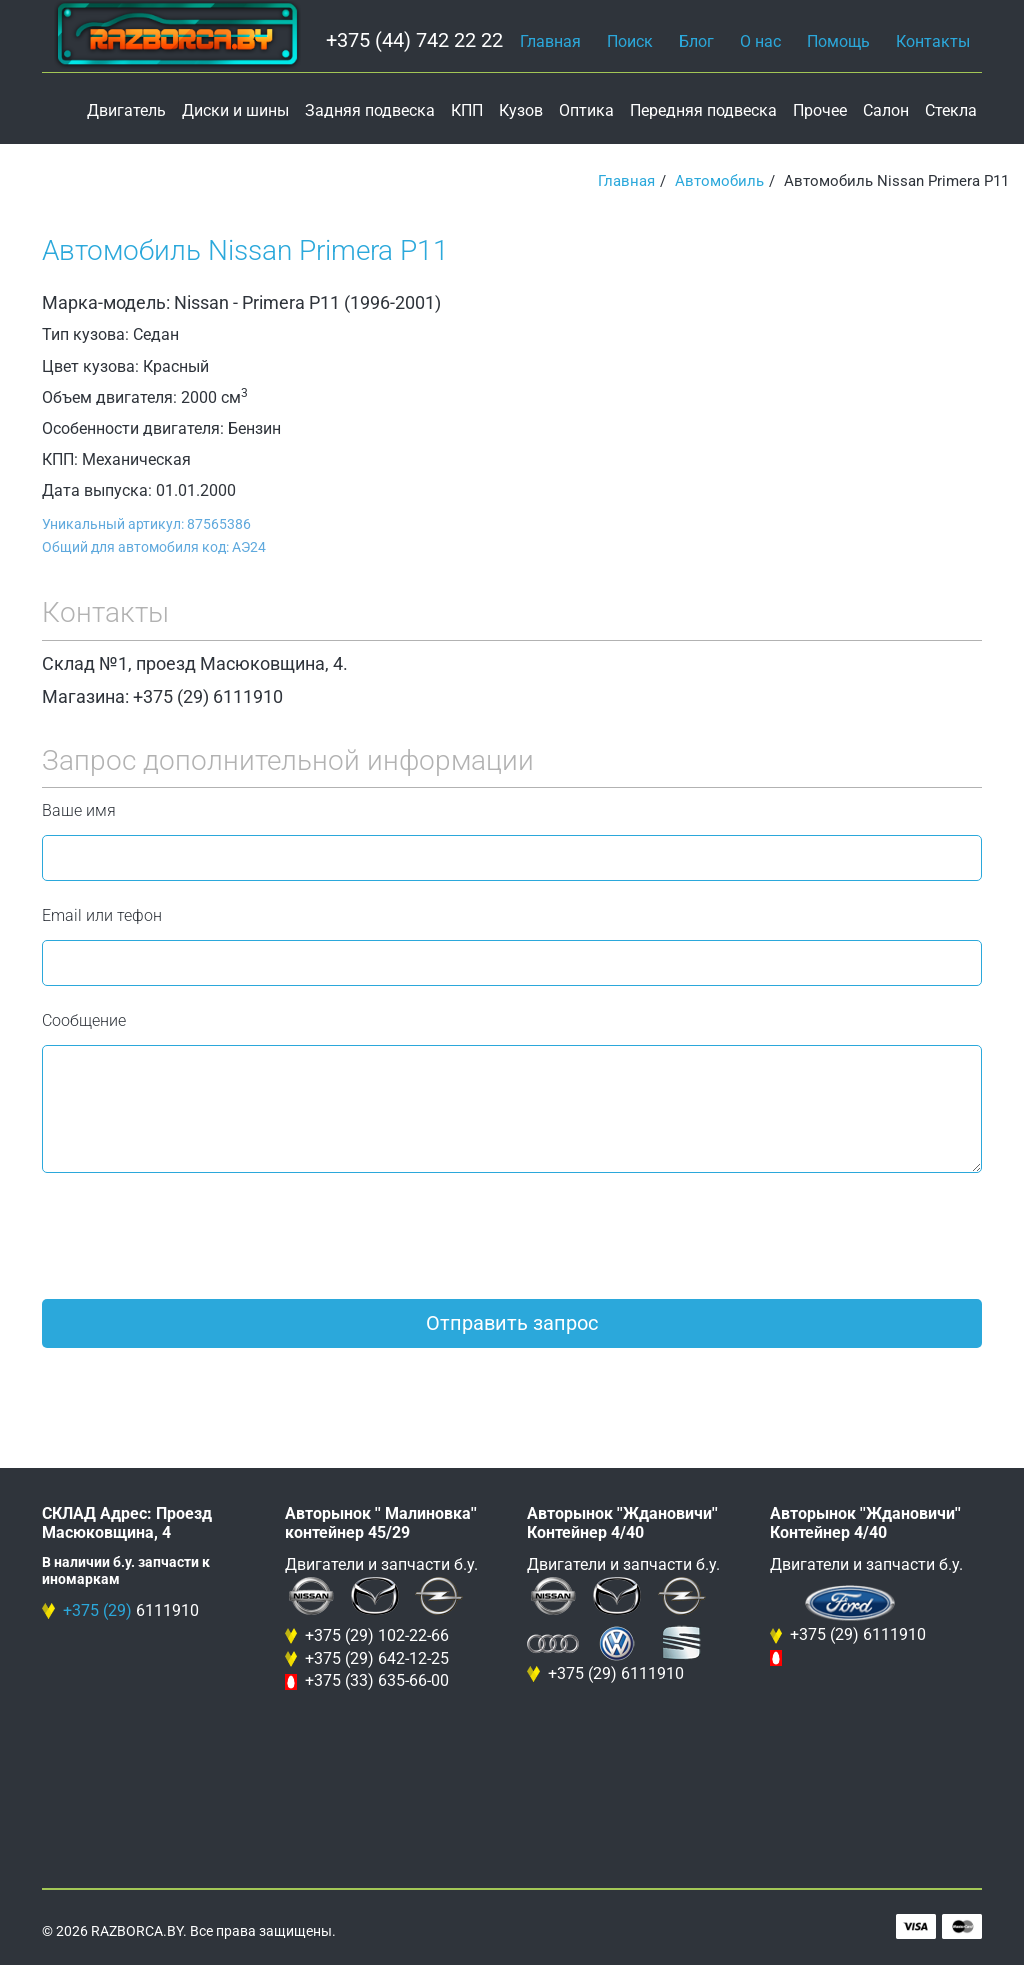 This screenshot has width=1024, height=1965. What do you see at coordinates (820, 110) in the screenshot?
I see `Прочее` at bounding box center [820, 110].